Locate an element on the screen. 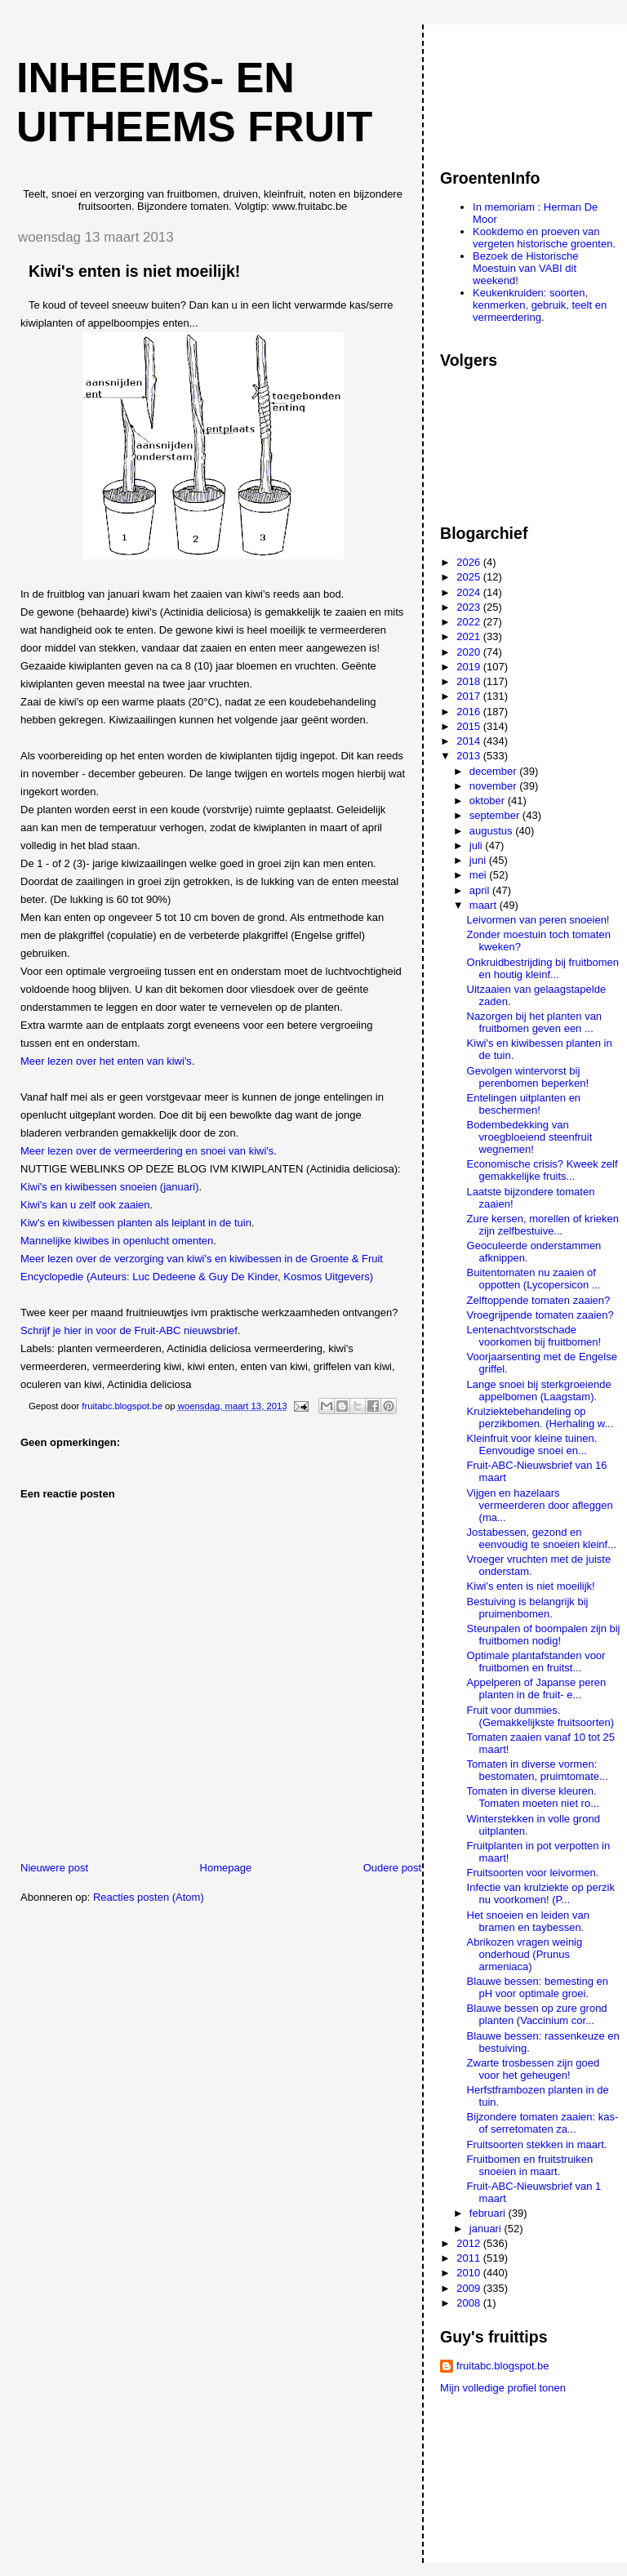 The image size is (627, 2576). 2023 is located at coordinates (469, 607).